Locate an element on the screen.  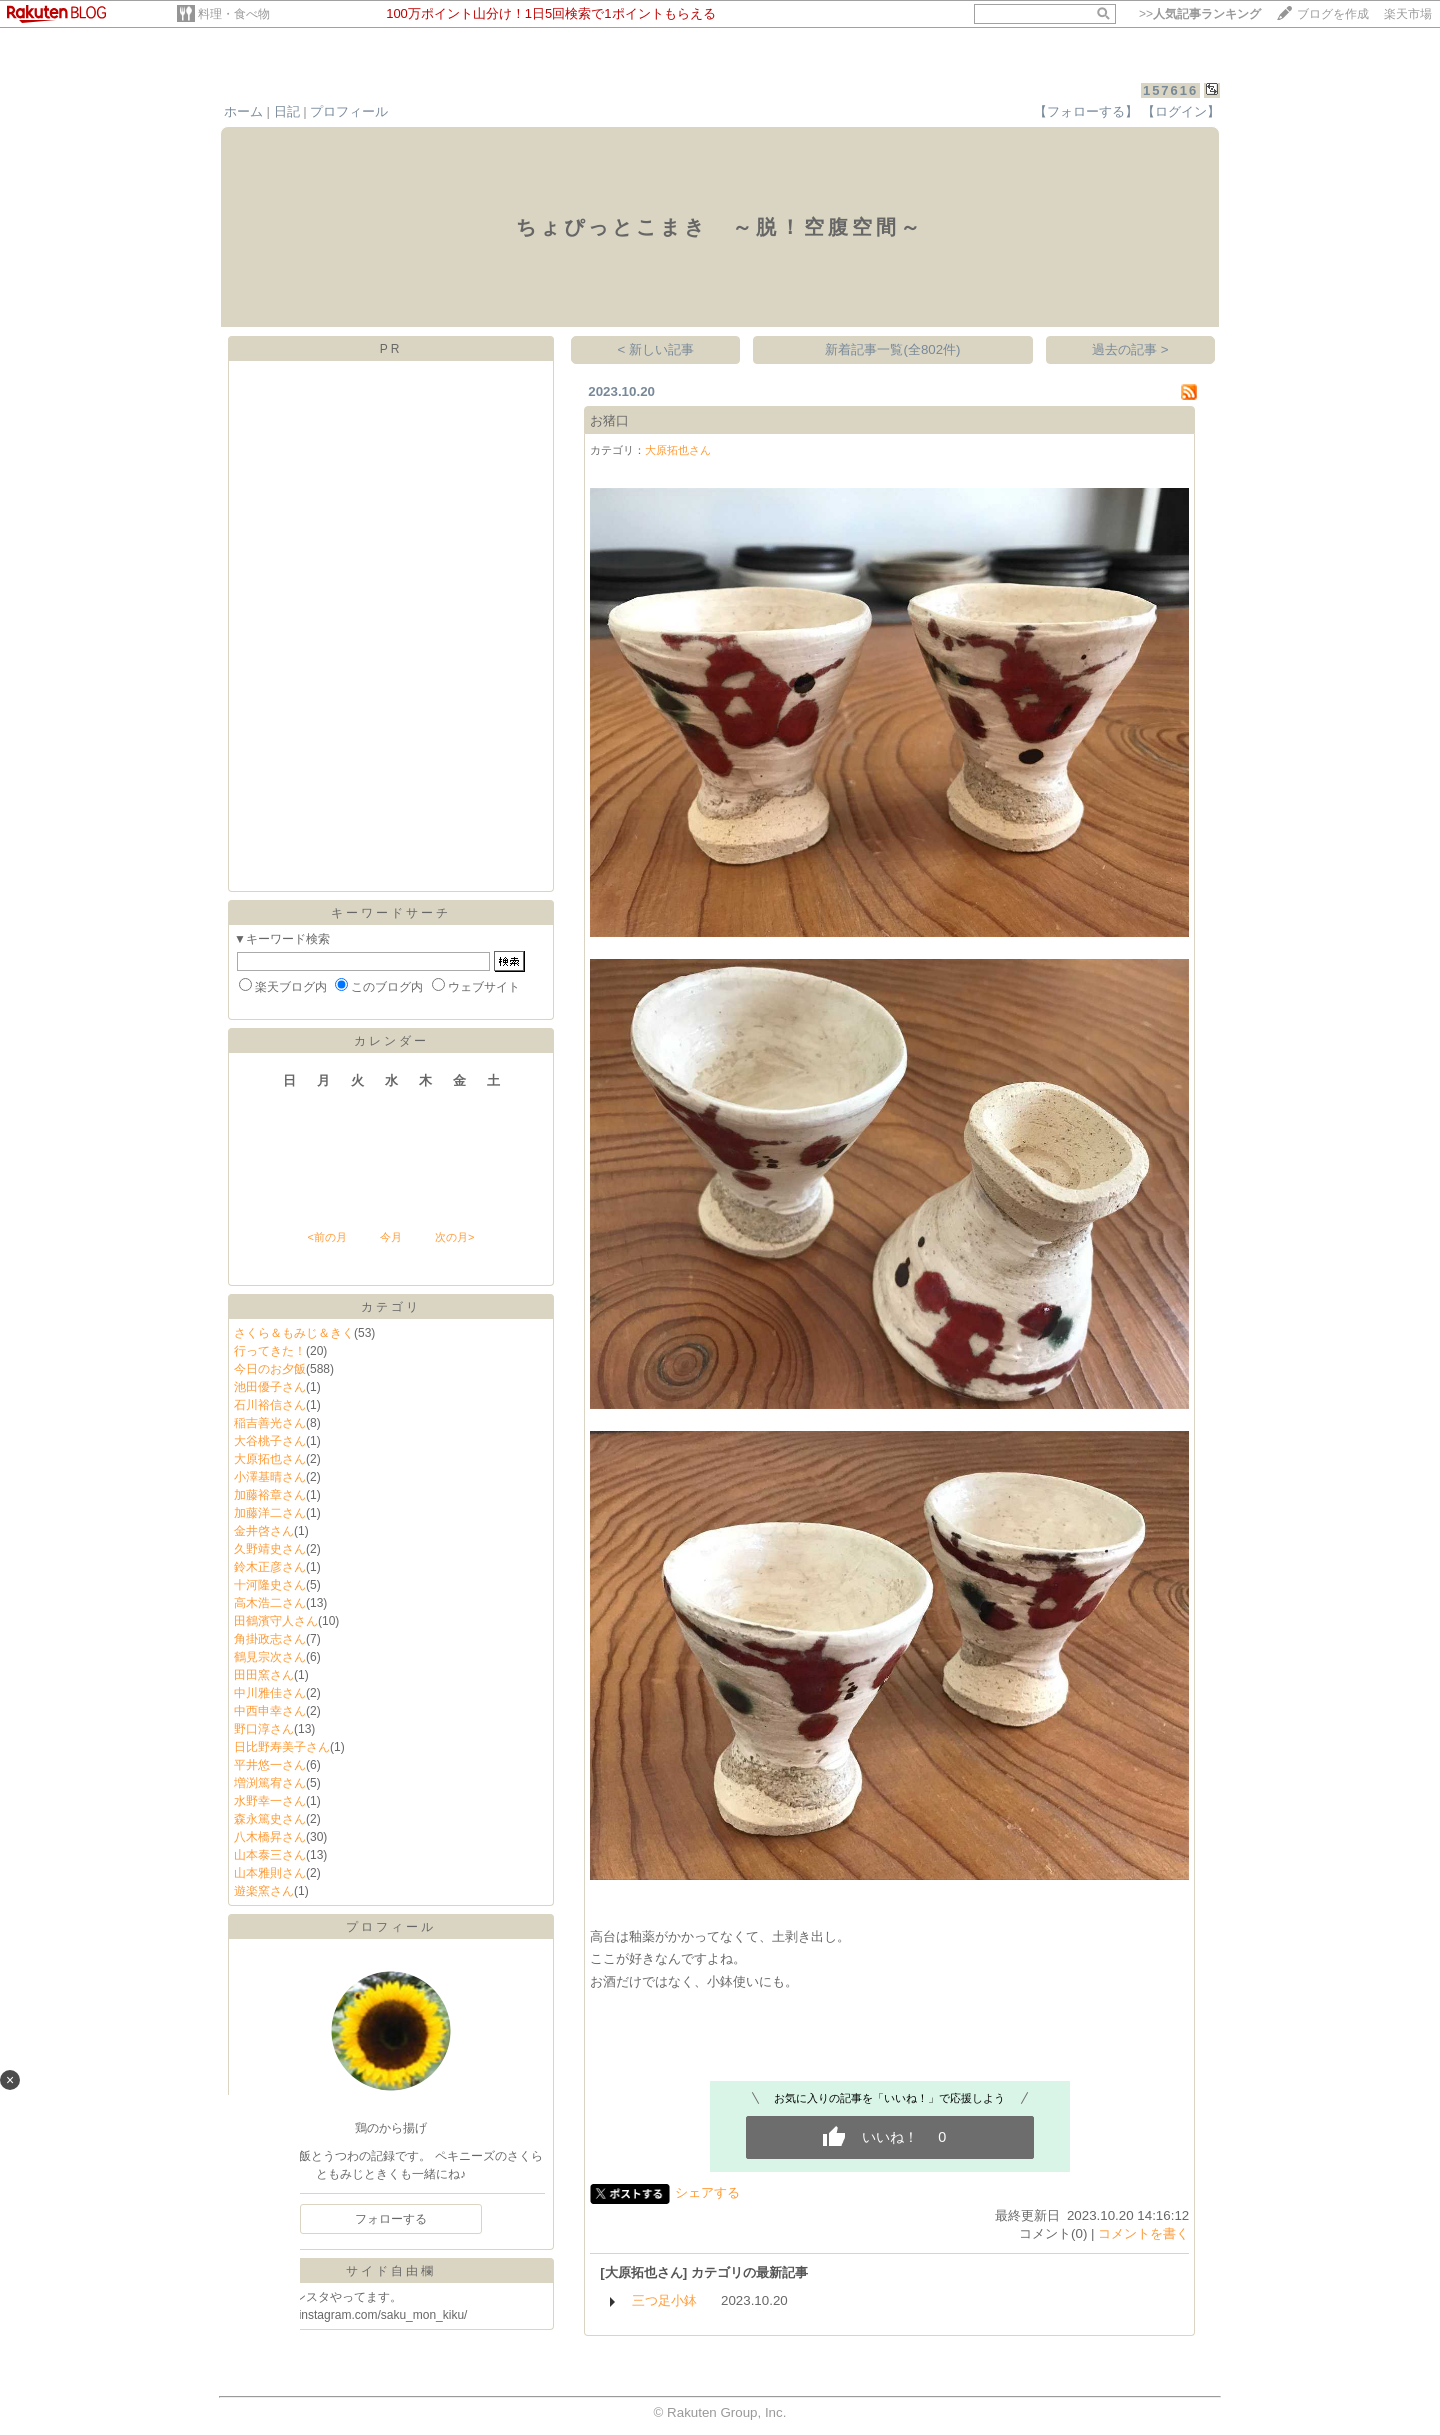
シェアする is located at coordinates (707, 2192).